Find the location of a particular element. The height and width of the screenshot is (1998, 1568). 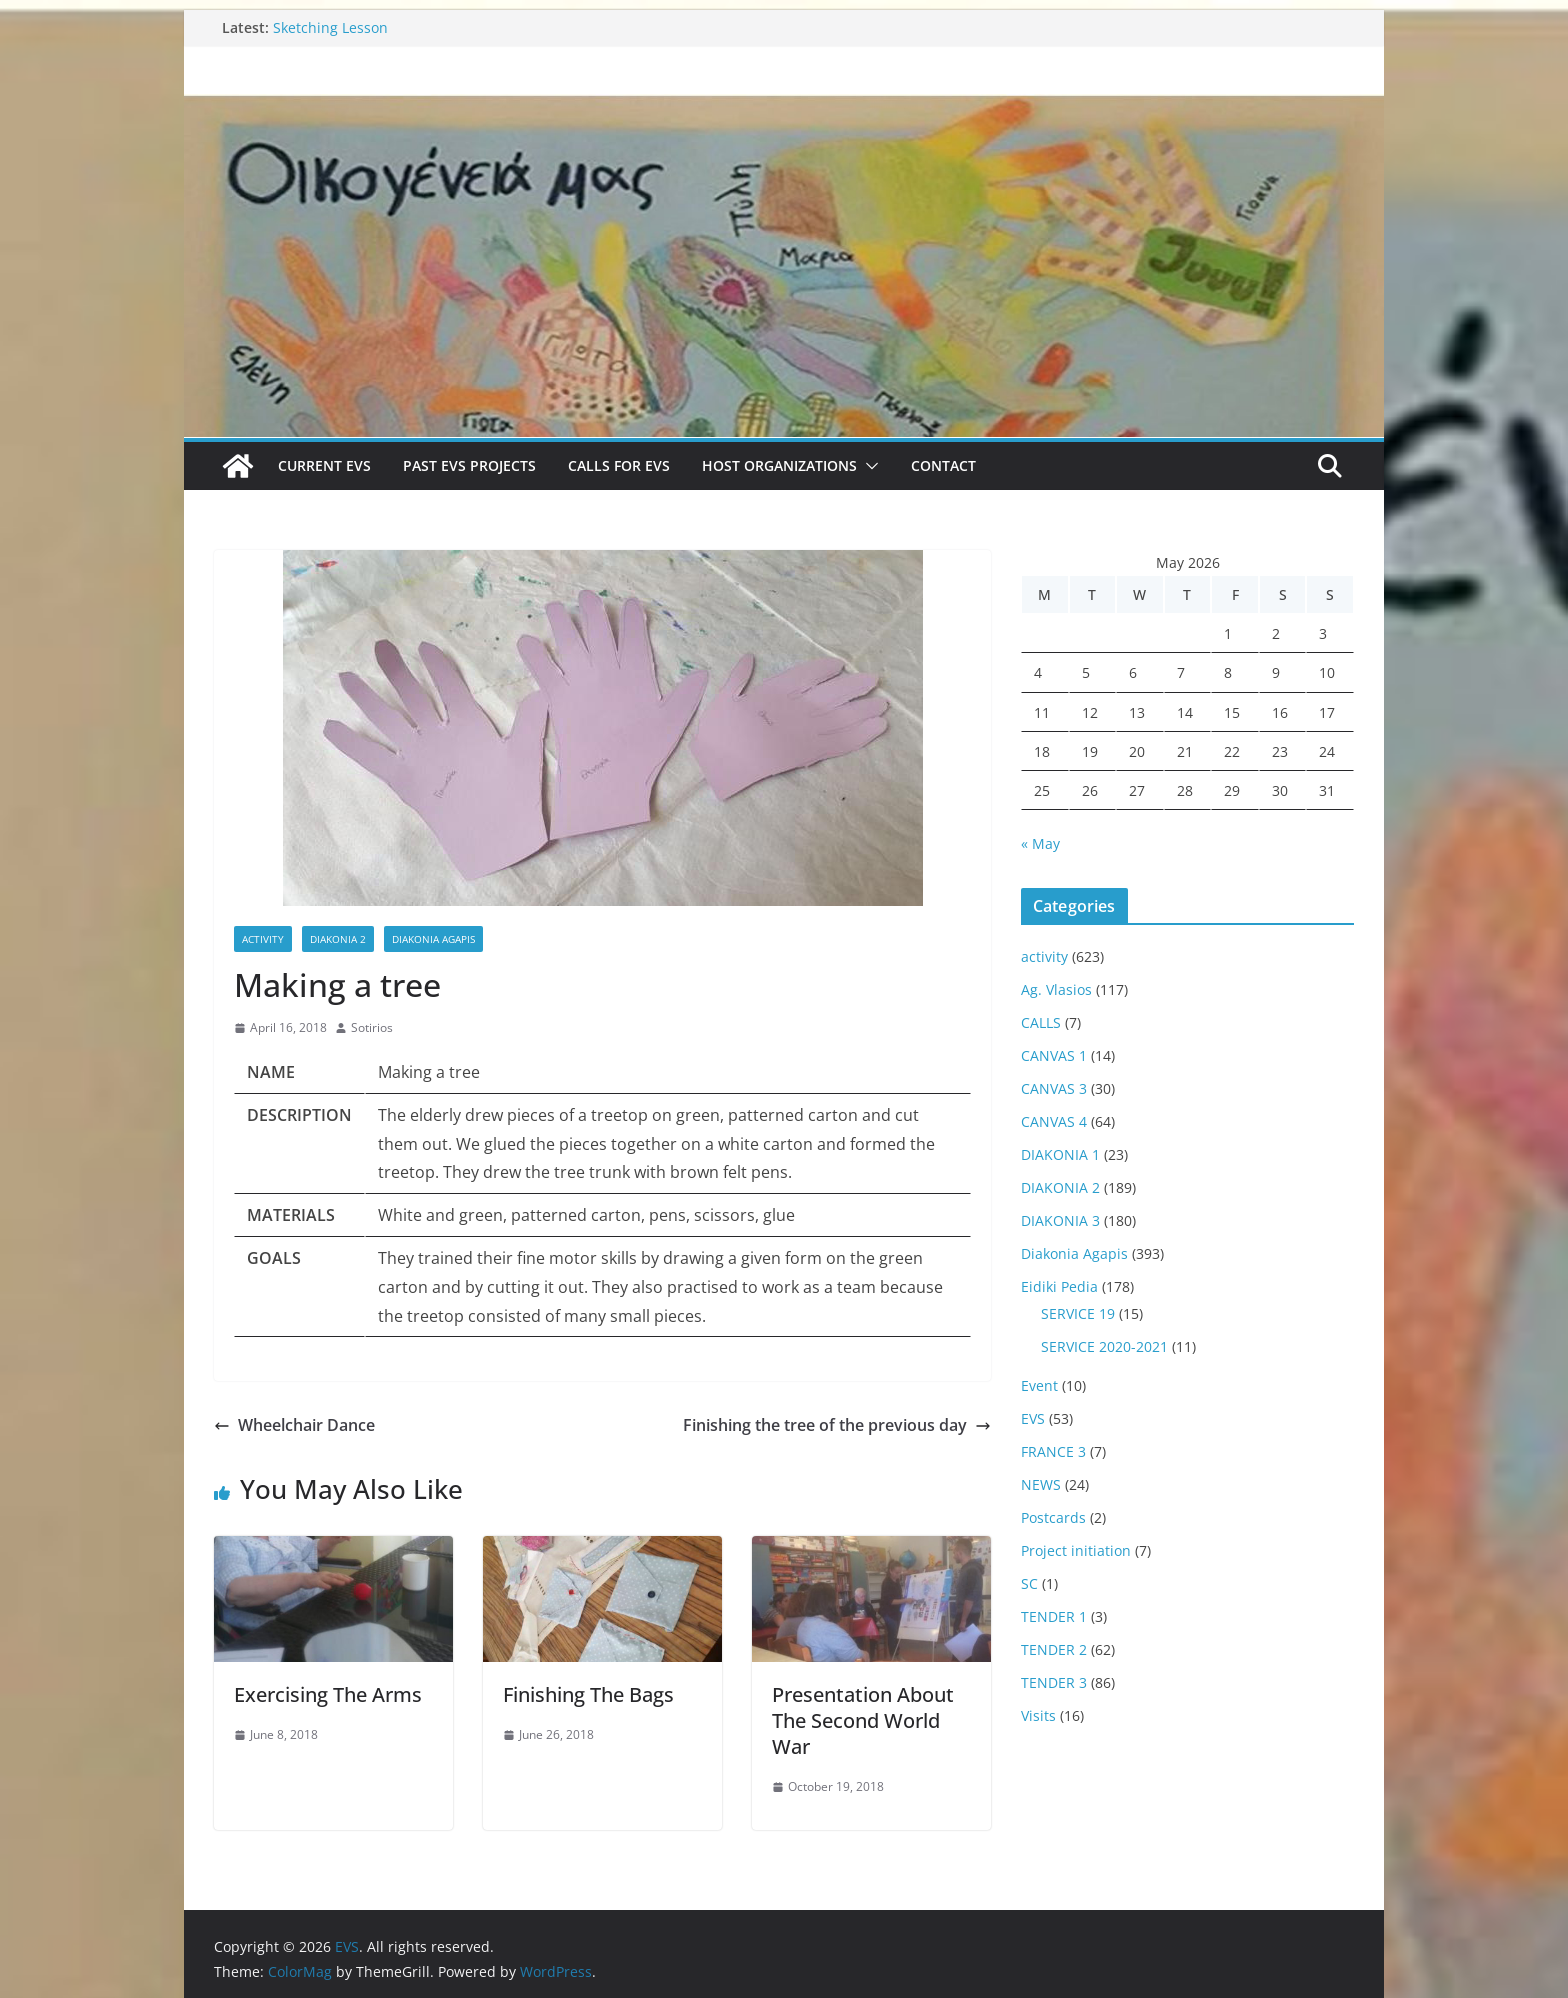

CANVAS 4 is located at coordinates (1054, 1121).